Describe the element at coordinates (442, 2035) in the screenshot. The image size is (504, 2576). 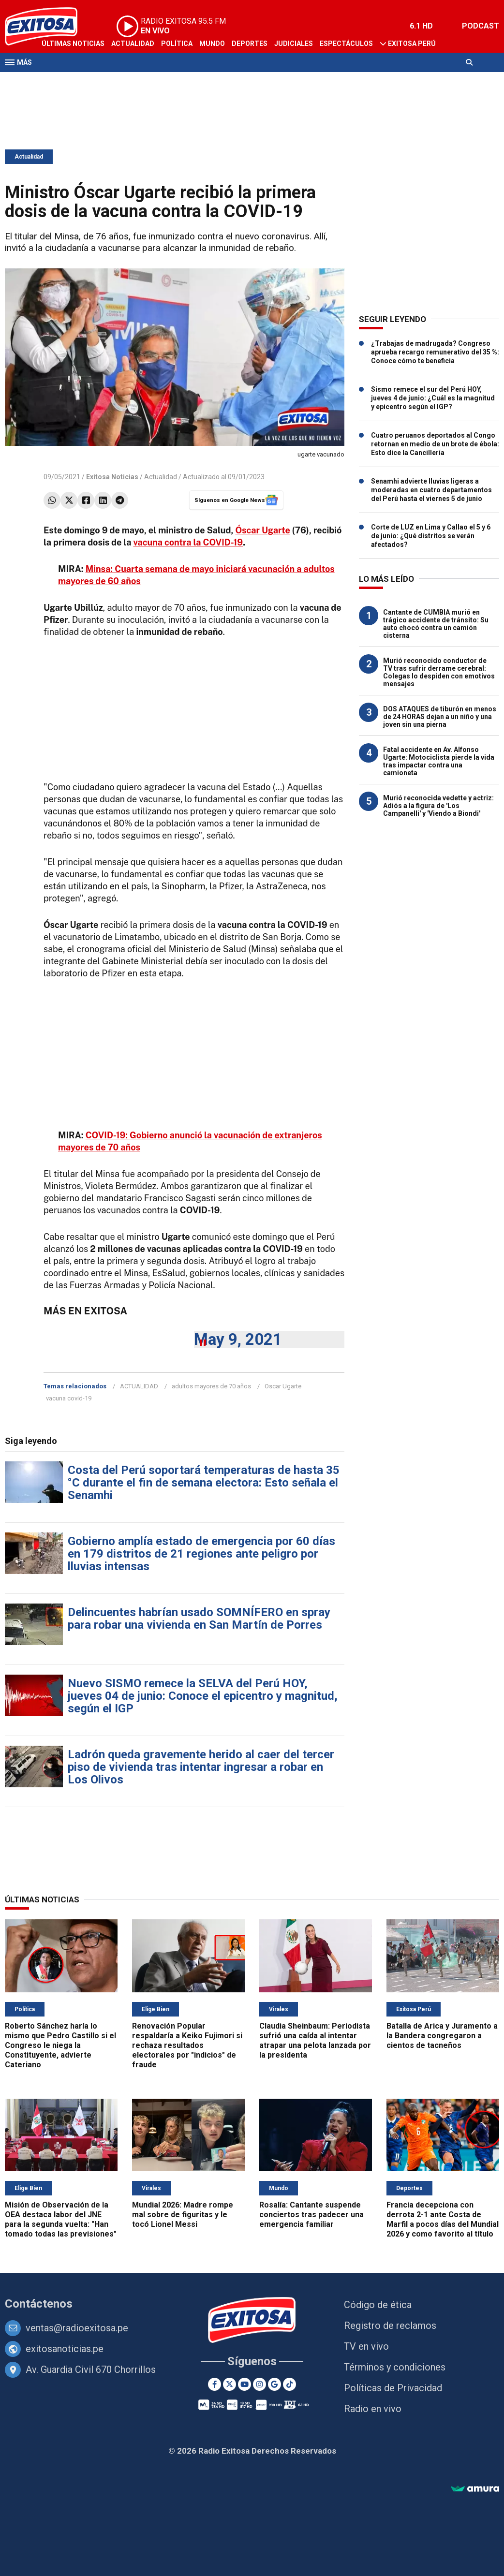
I see `Batalla de Arica y Juramento a la Bandera congregaron a cientos de tacneños` at that location.